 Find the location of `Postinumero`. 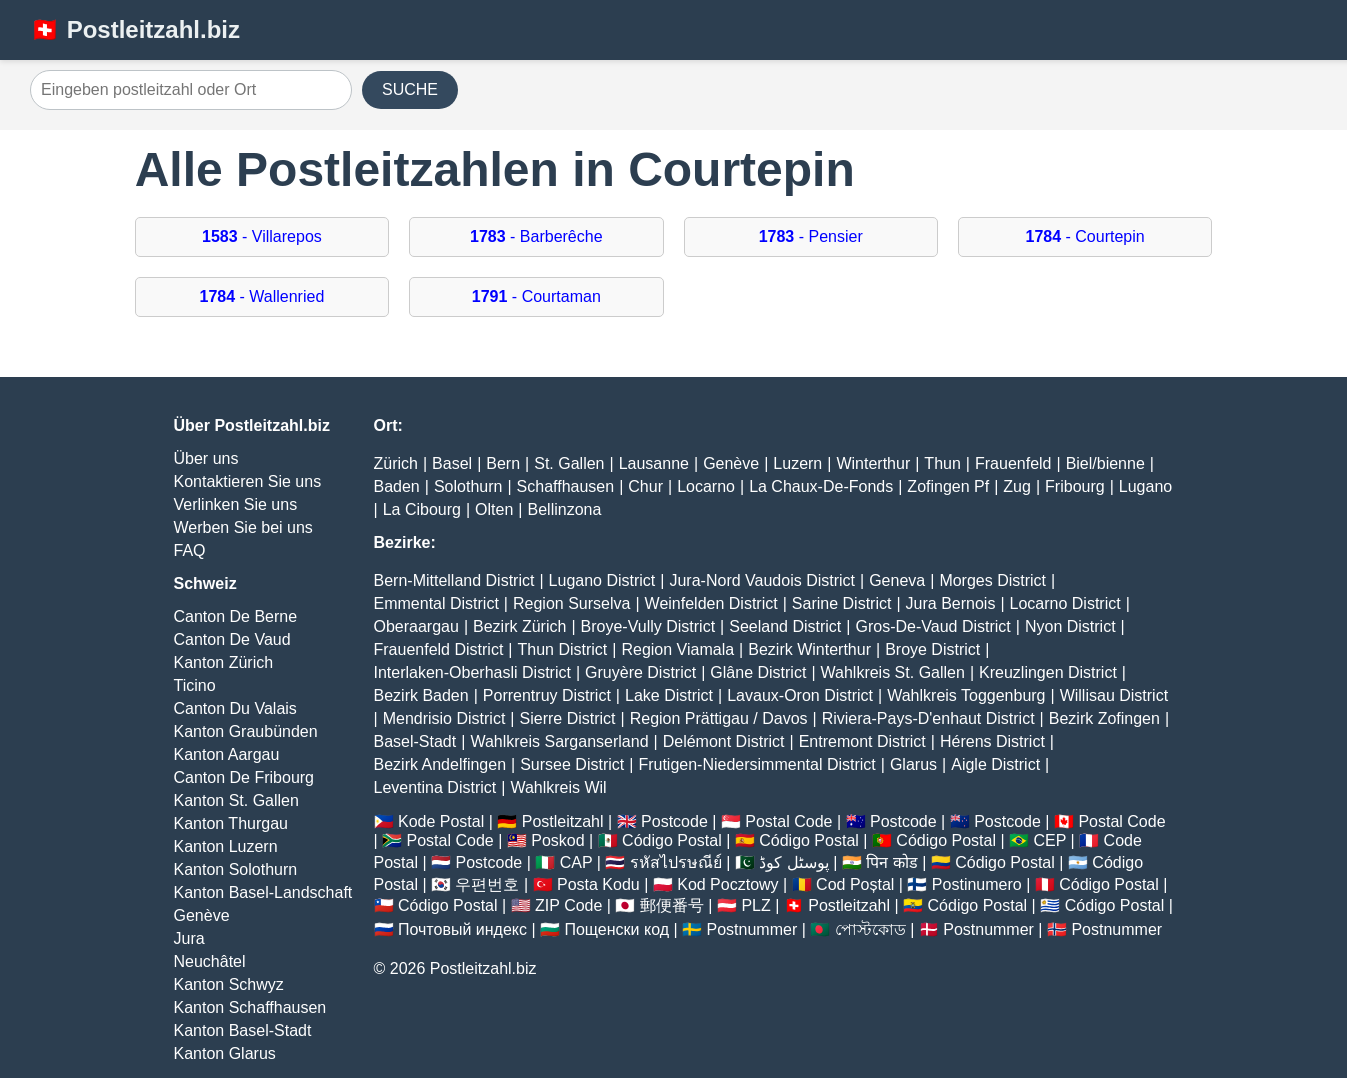

Postinumero is located at coordinates (977, 884).